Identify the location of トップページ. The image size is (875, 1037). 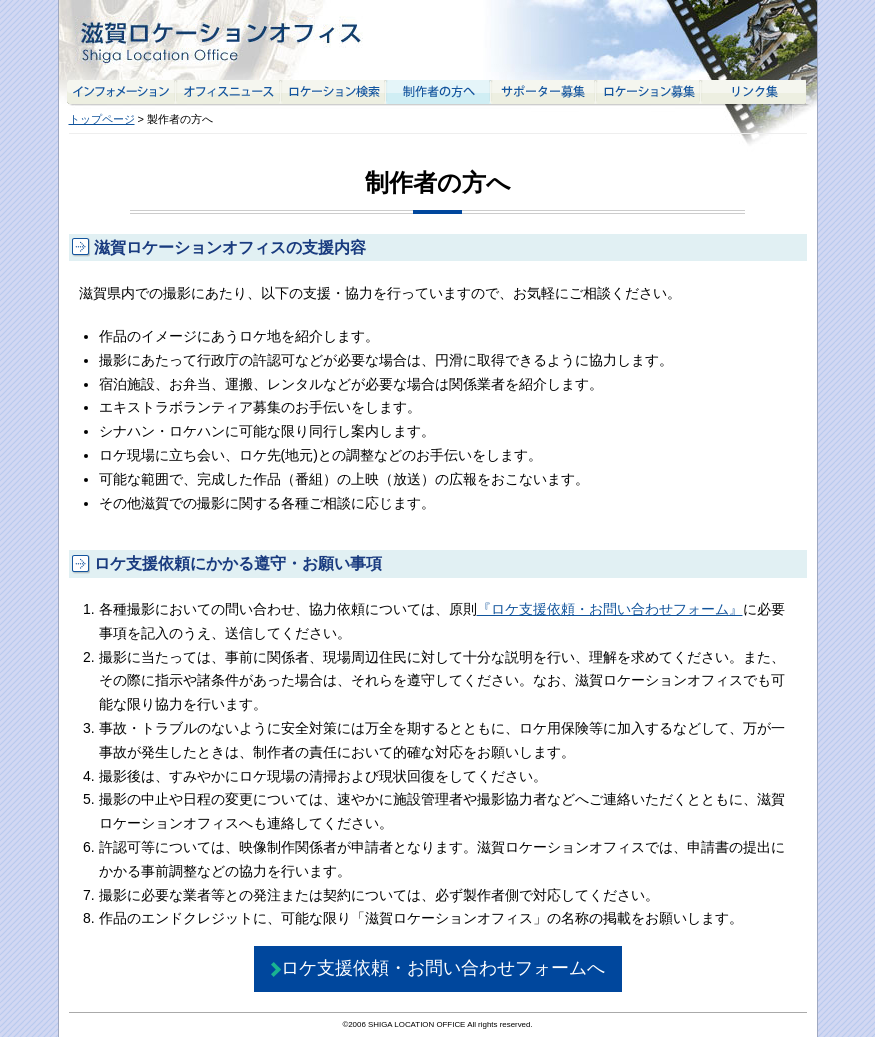
(102, 119).